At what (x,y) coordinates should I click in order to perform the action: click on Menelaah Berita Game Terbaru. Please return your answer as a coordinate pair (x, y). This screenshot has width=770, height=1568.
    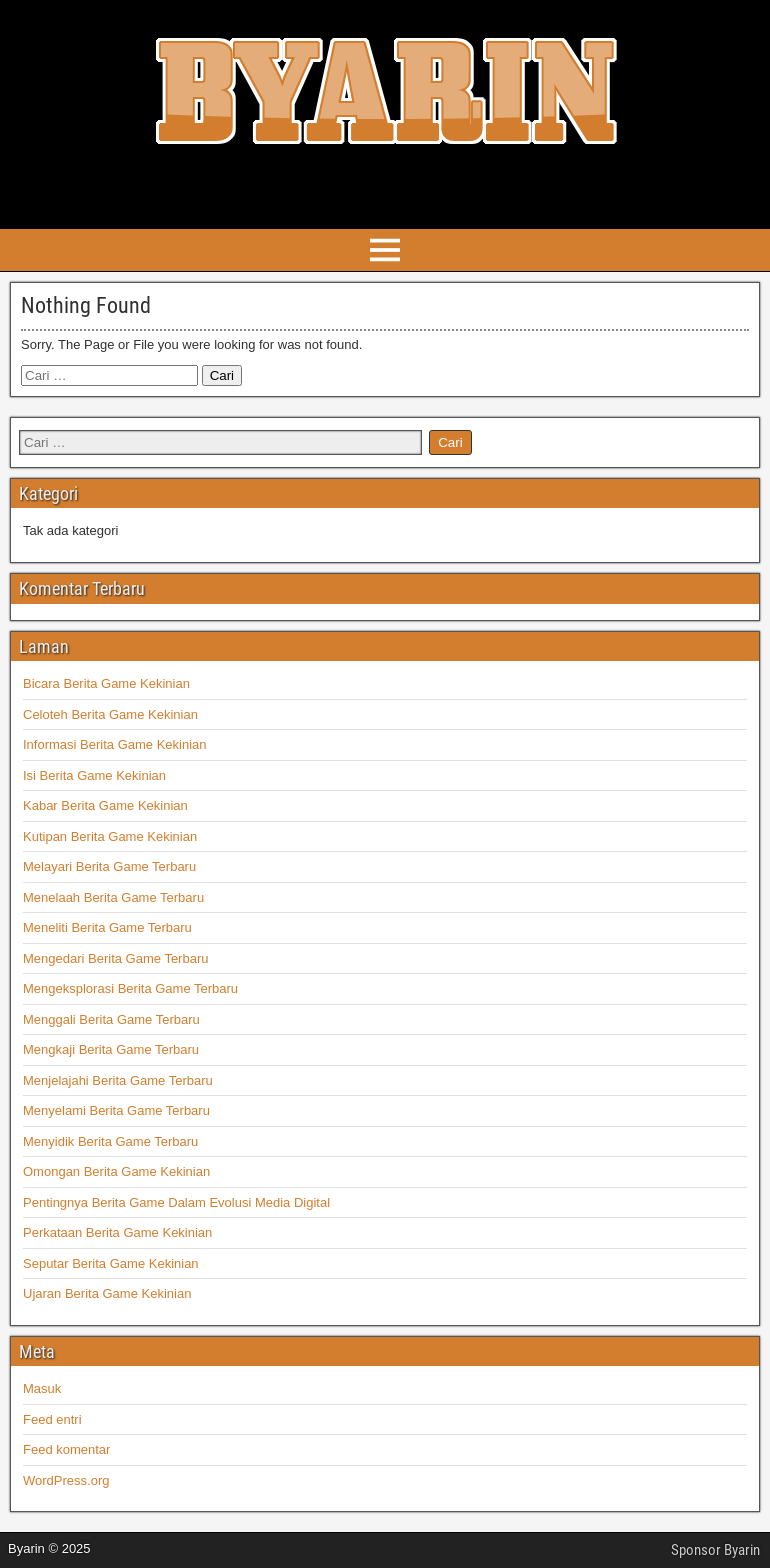
    Looking at the image, I should click on (113, 897).